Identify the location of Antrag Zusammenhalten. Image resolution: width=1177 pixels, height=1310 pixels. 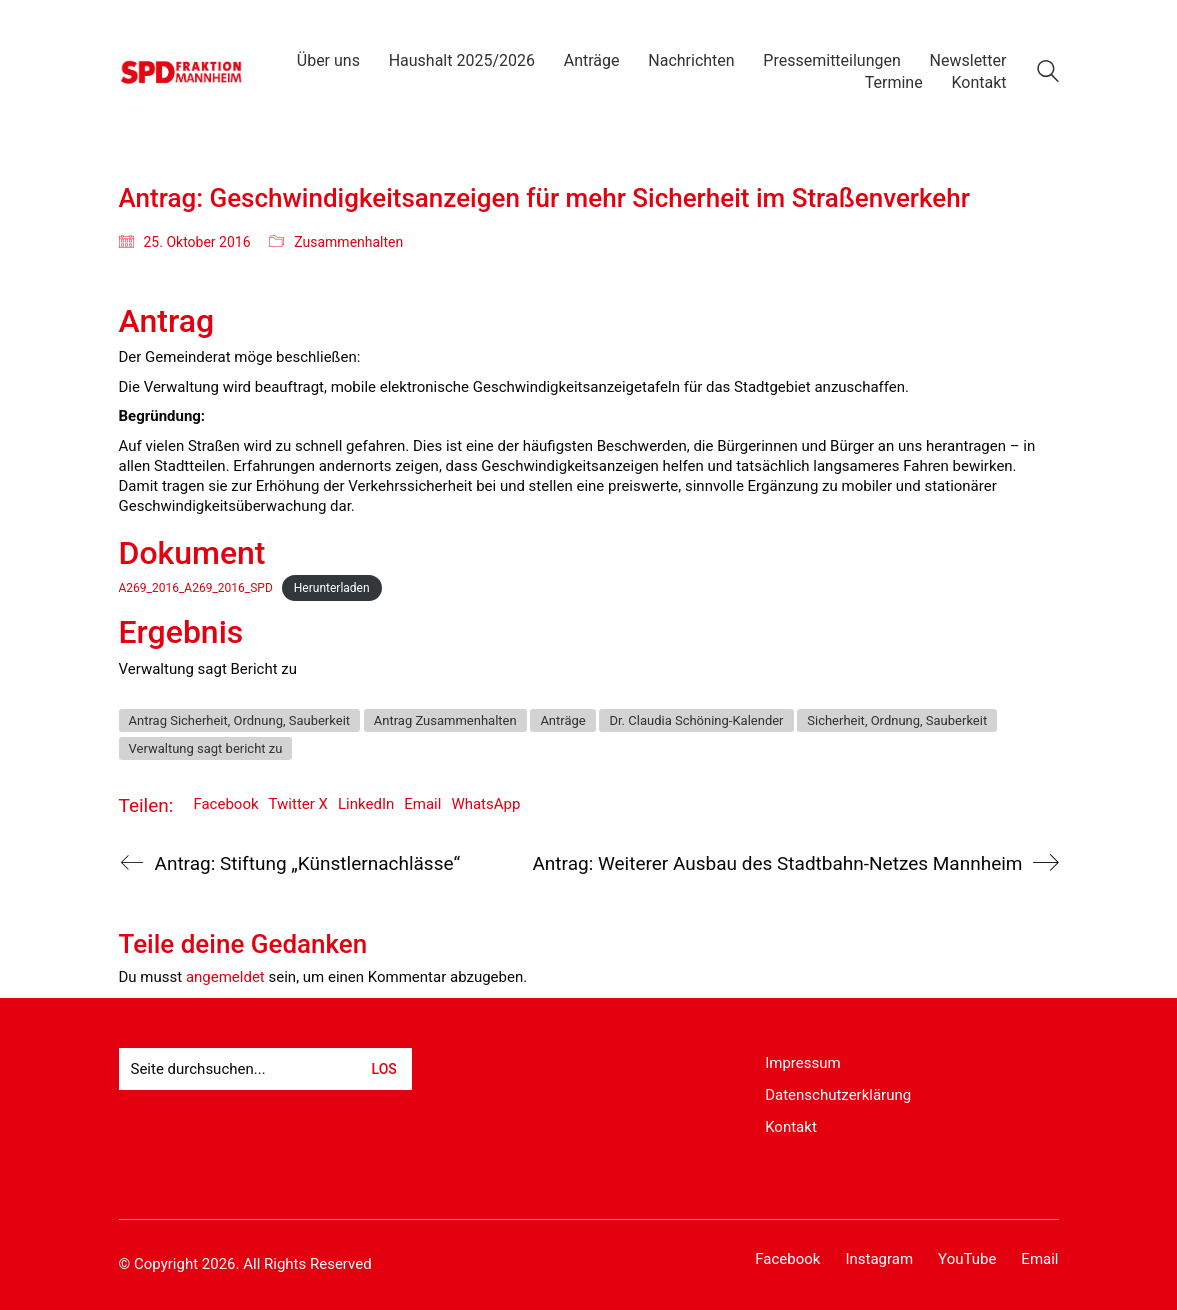
(445, 720).